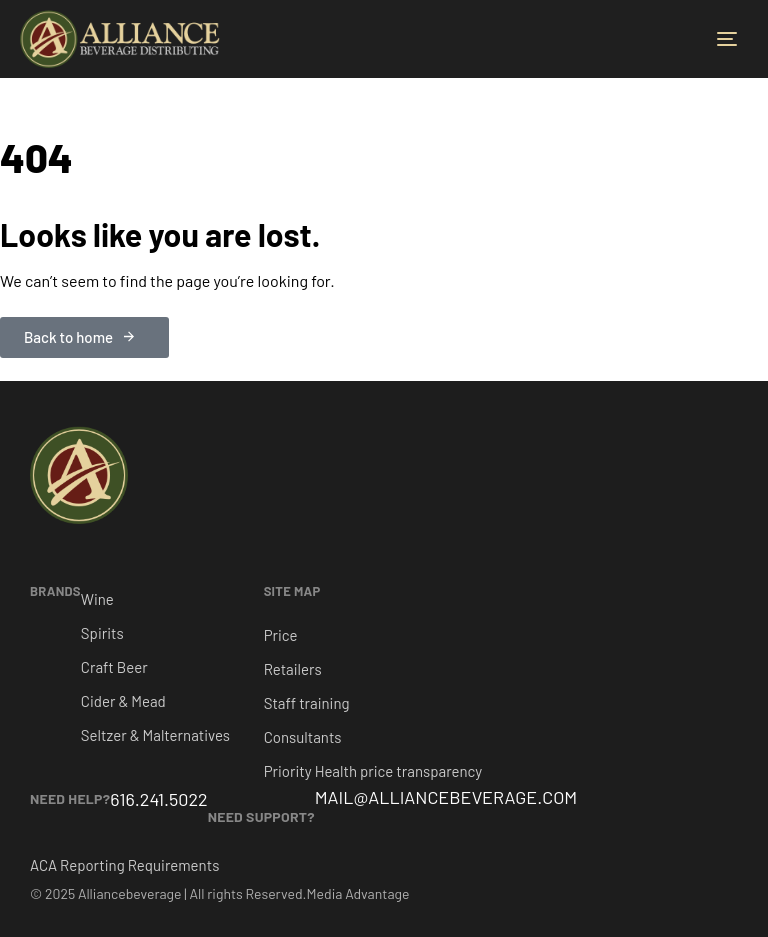 Image resolution: width=768 pixels, height=937 pixels. What do you see at coordinates (303, 737) in the screenshot?
I see `Consultants` at bounding box center [303, 737].